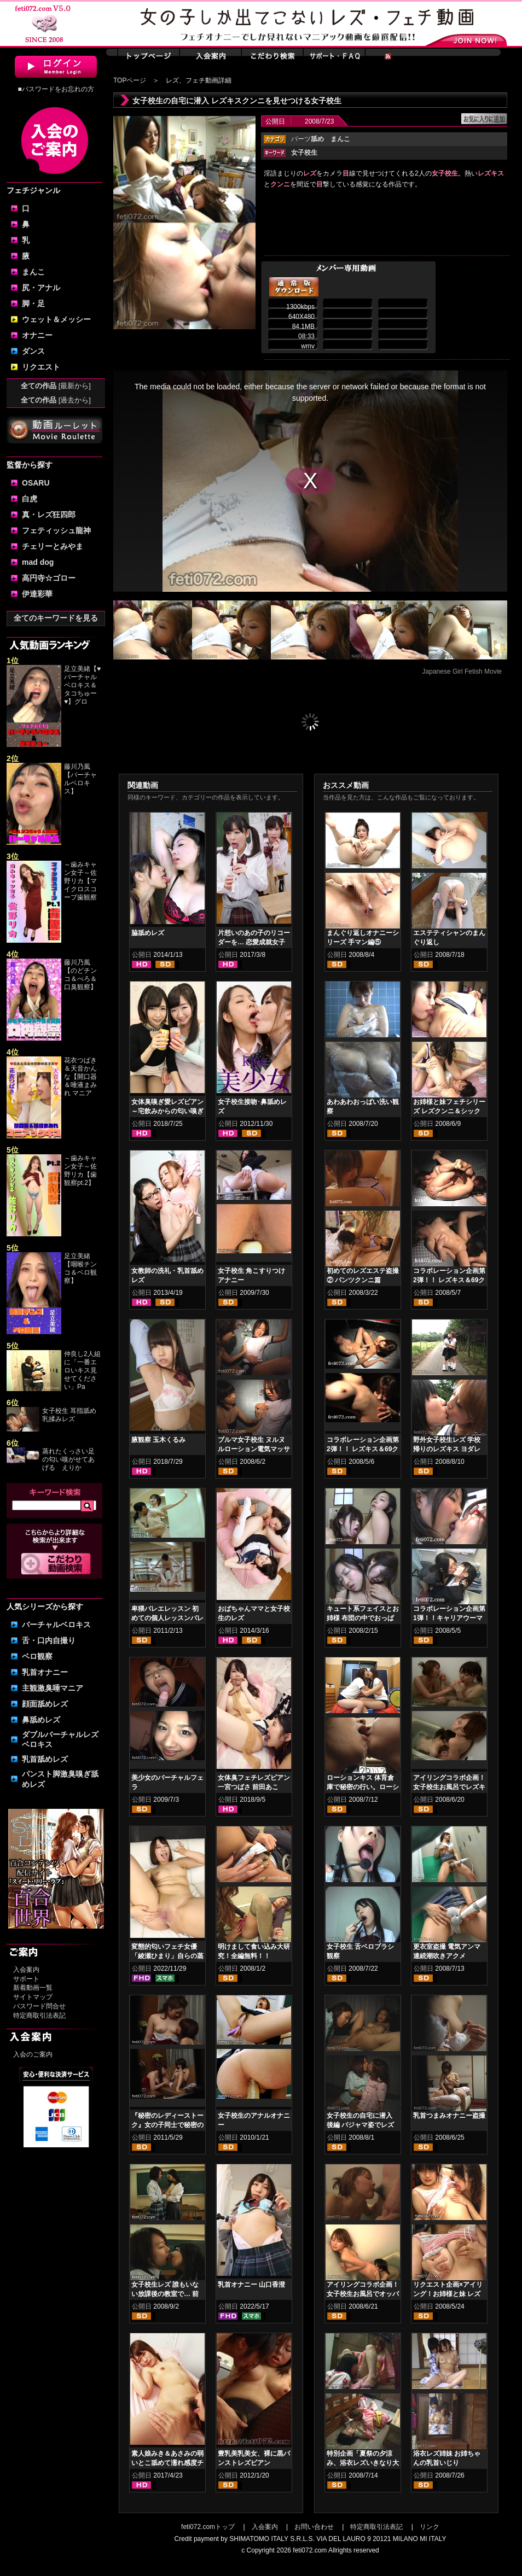  Describe the element at coordinates (36, 482) in the screenshot. I see `OSARU` at that location.